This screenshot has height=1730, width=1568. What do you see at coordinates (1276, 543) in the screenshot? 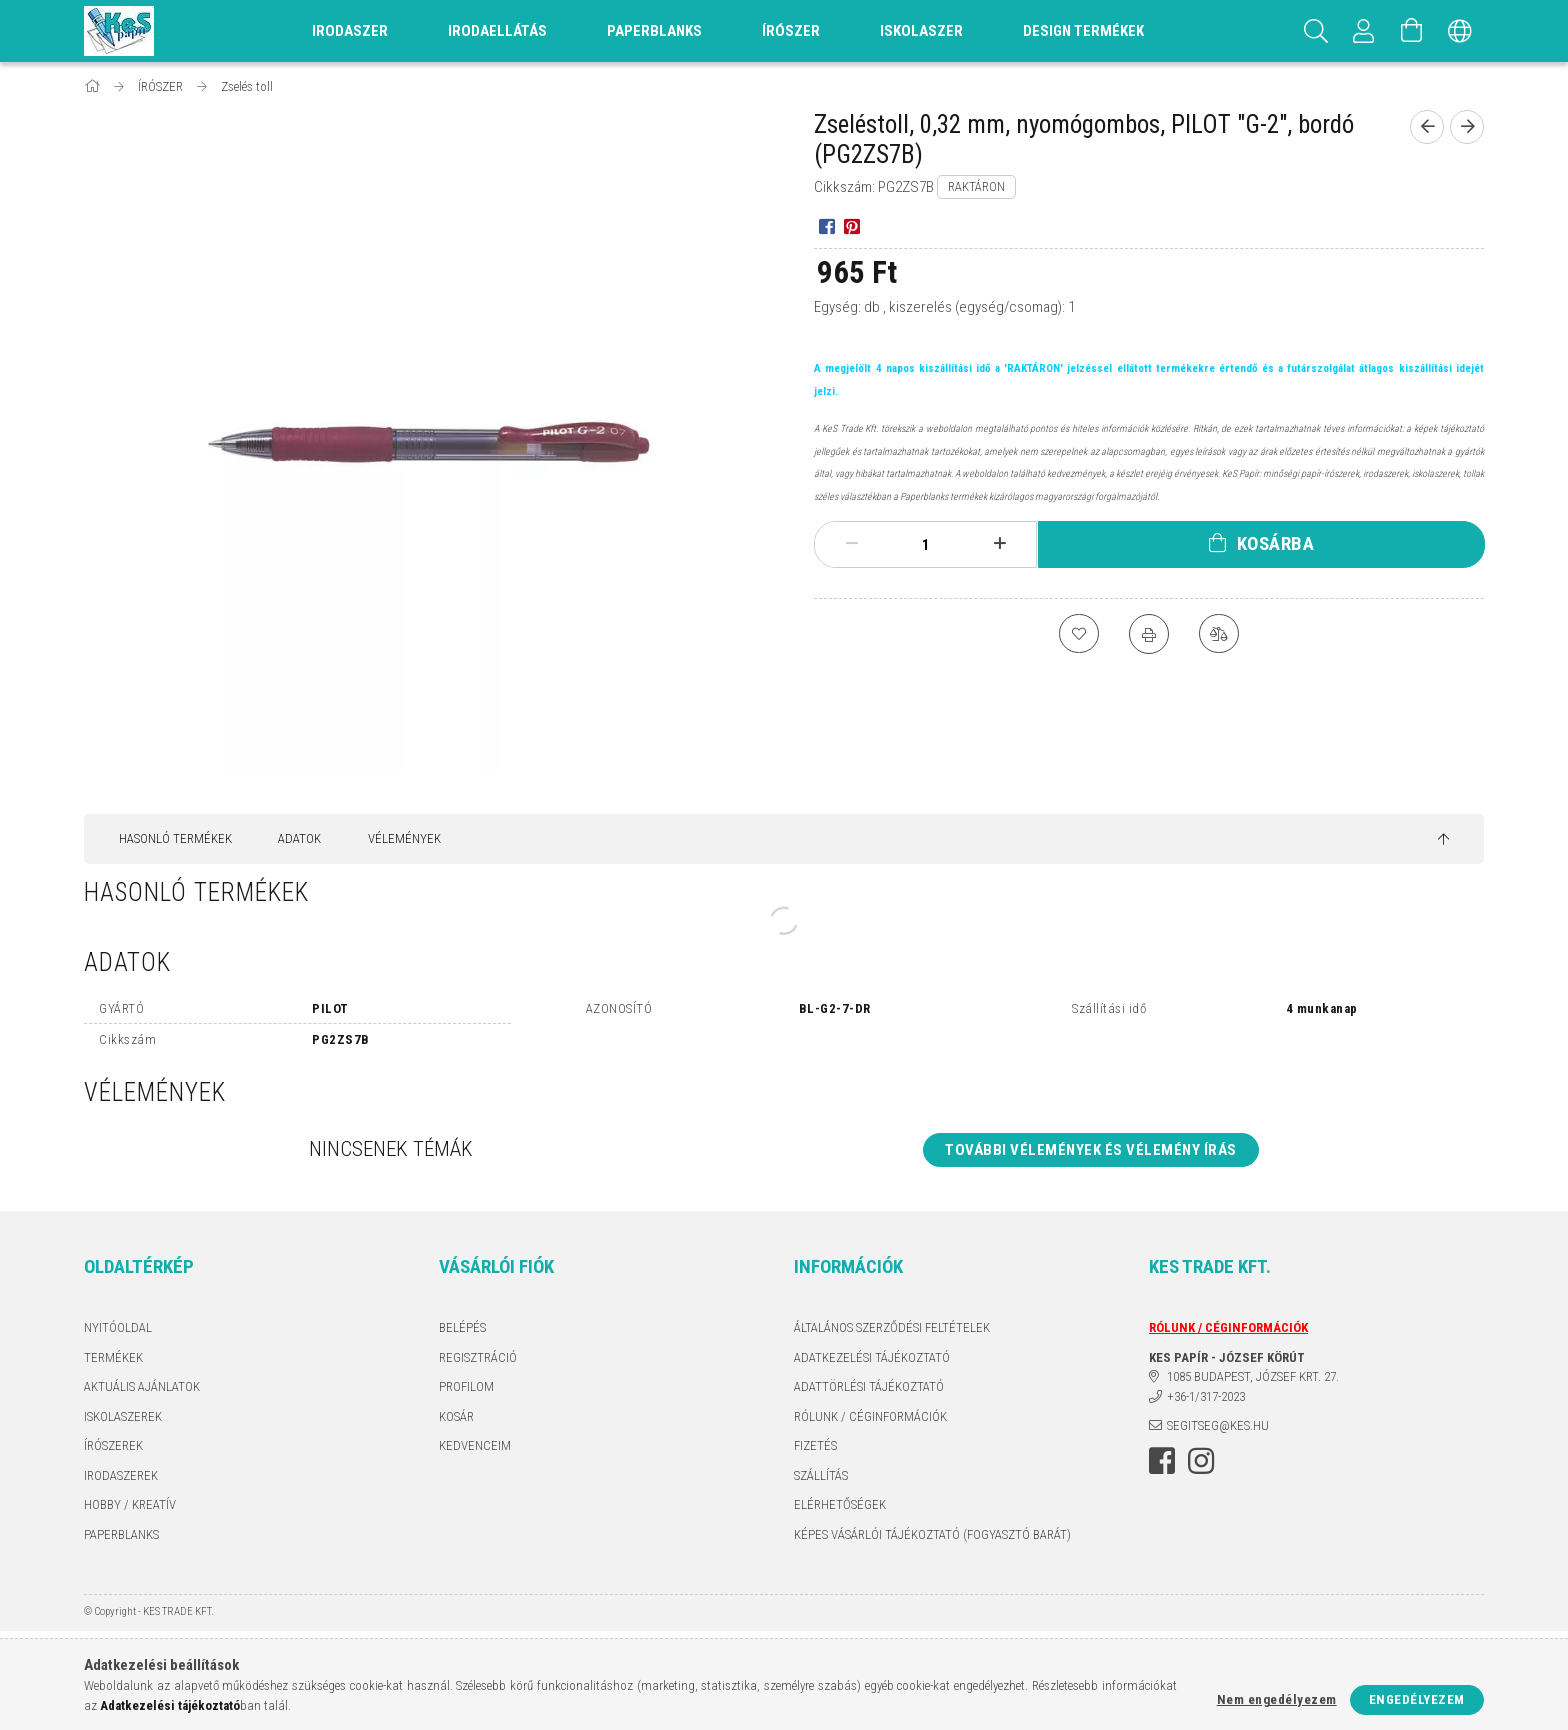
I see `Kosárba` at bounding box center [1276, 543].